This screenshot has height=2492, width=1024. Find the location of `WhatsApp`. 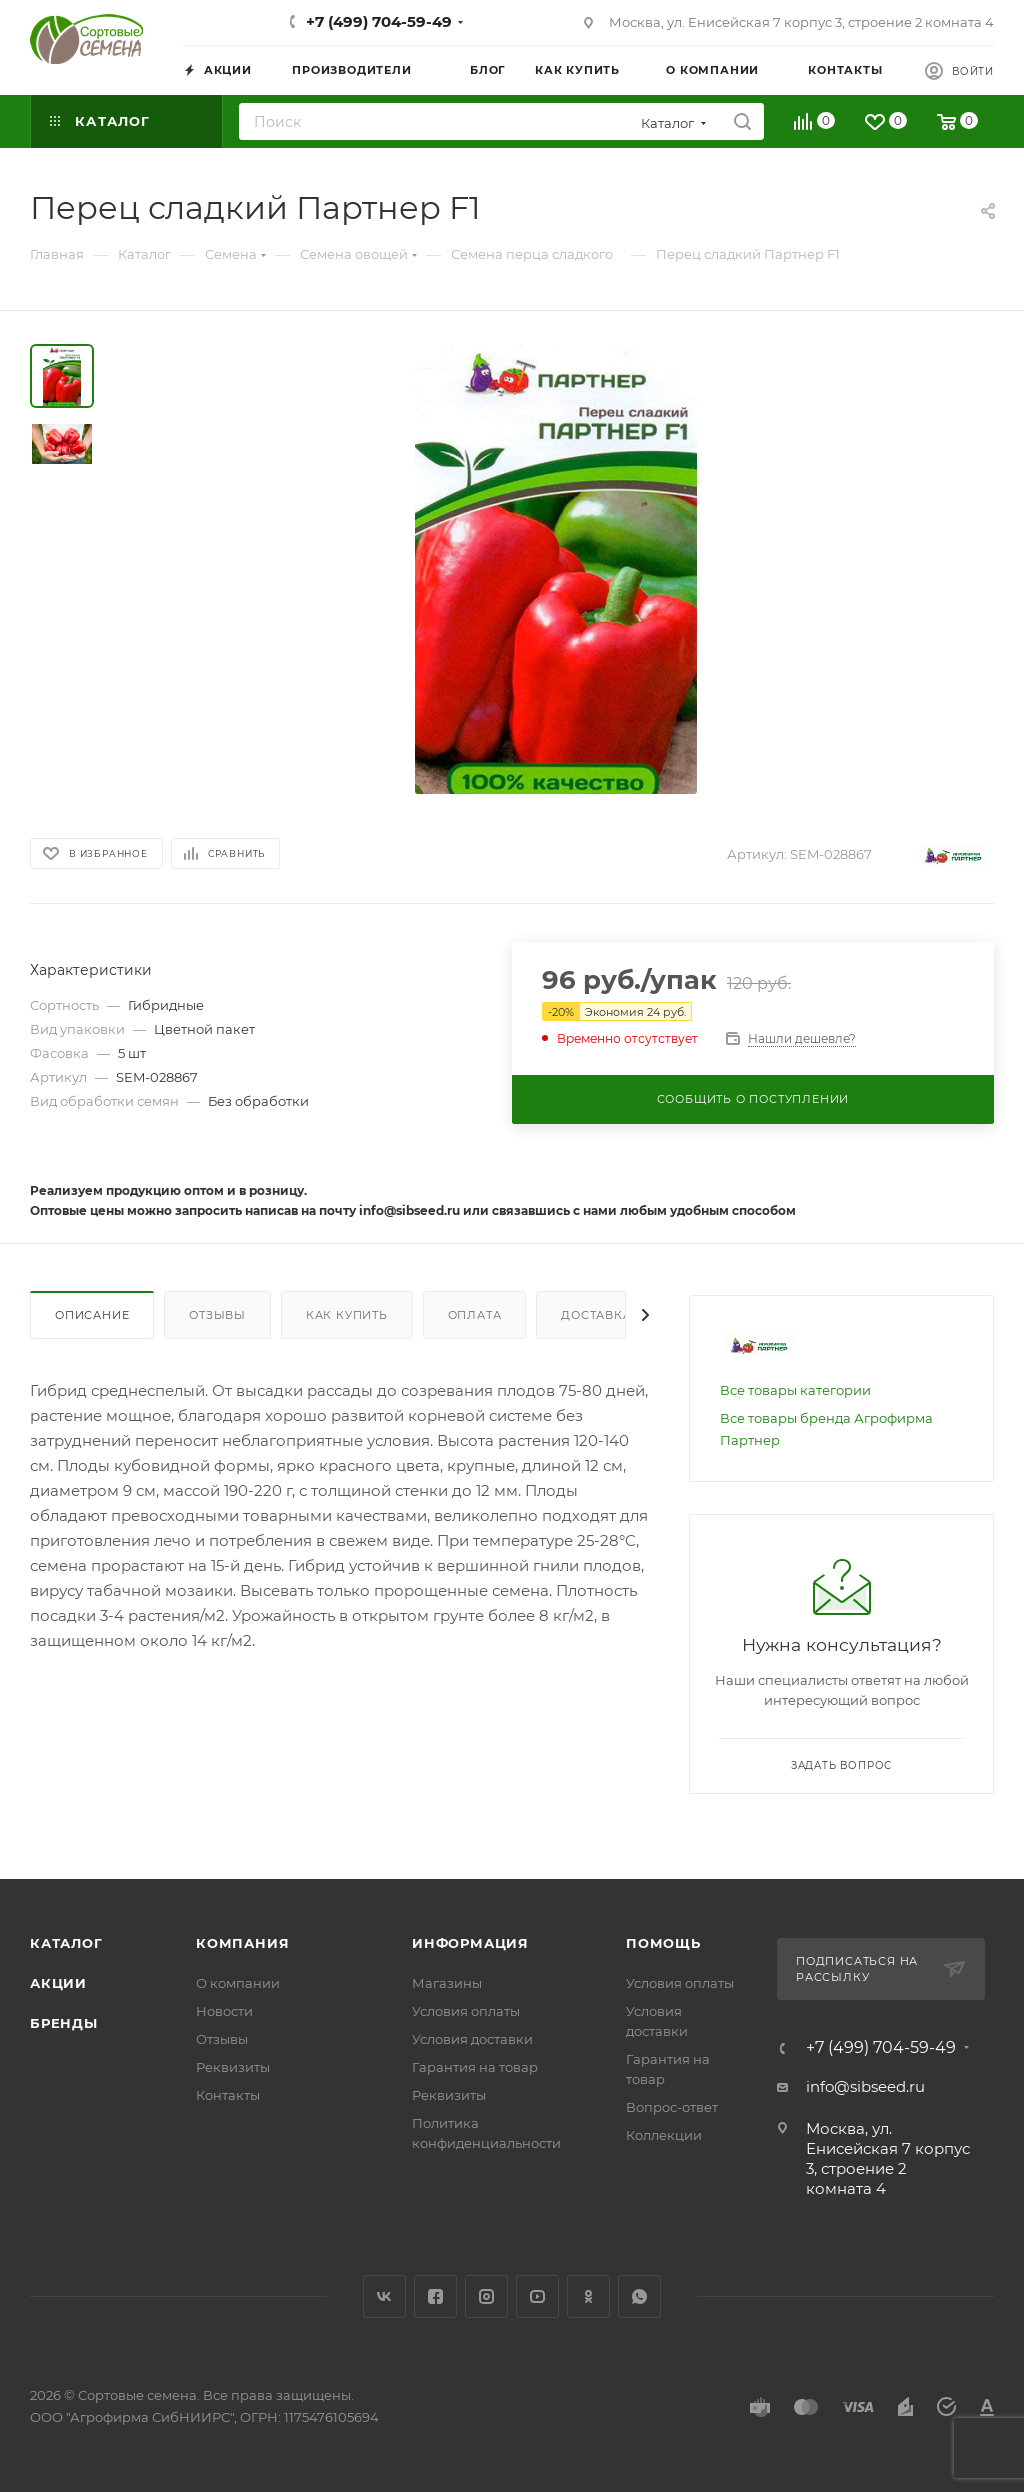

WhatsApp is located at coordinates (639, 2296).